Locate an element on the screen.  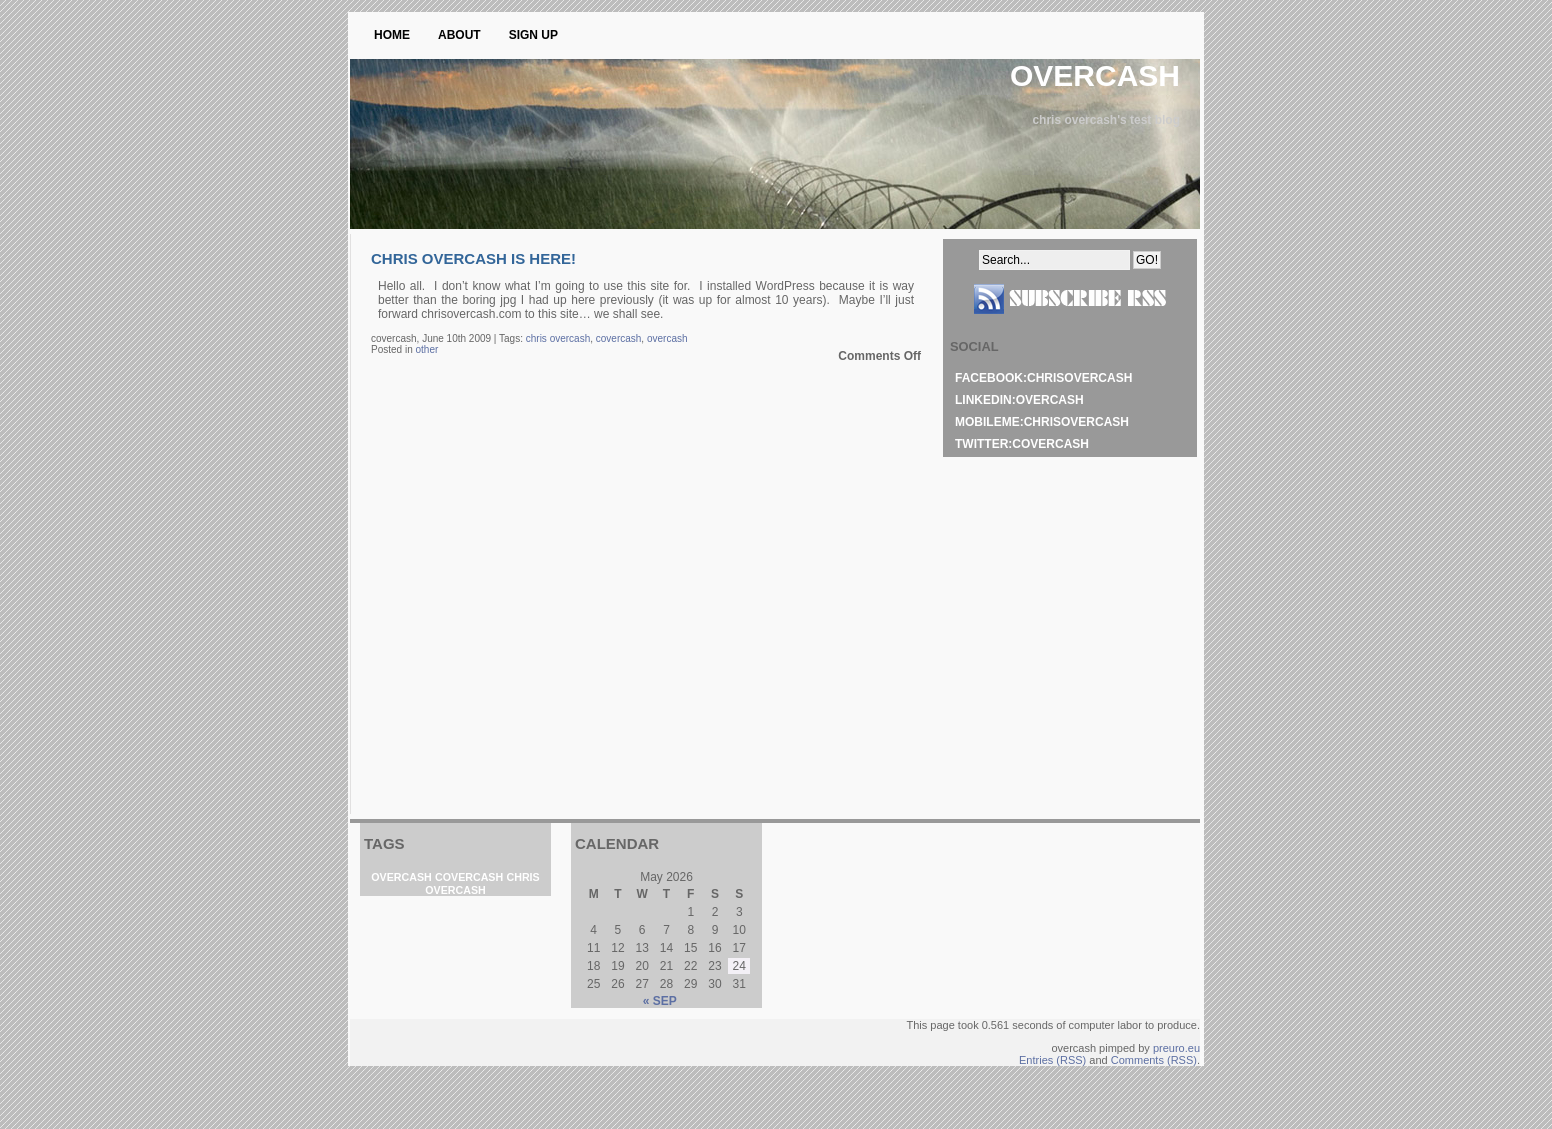
chris overcash is here! is located at coordinates (473, 258).